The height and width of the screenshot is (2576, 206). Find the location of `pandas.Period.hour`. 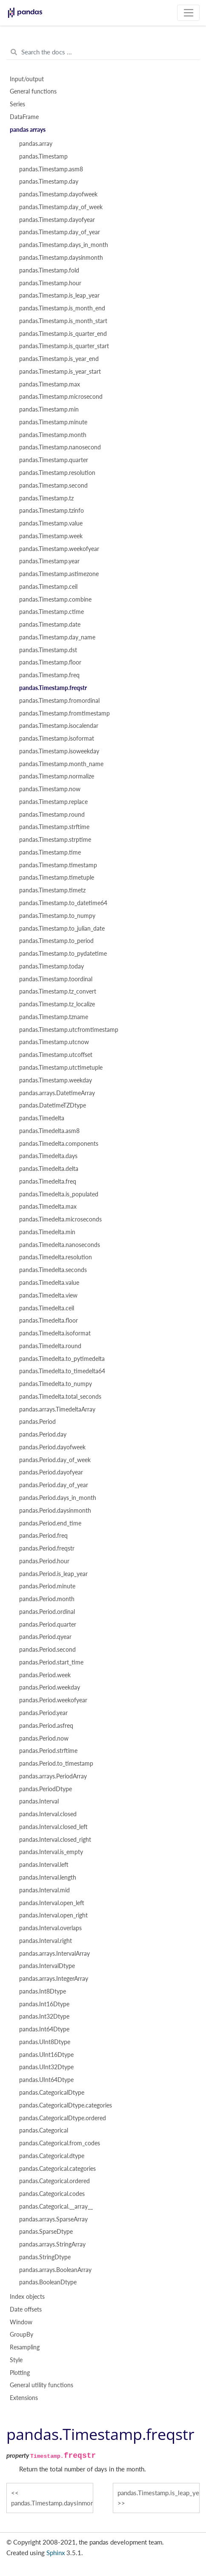

pandas.Period.hour is located at coordinates (44, 1561).